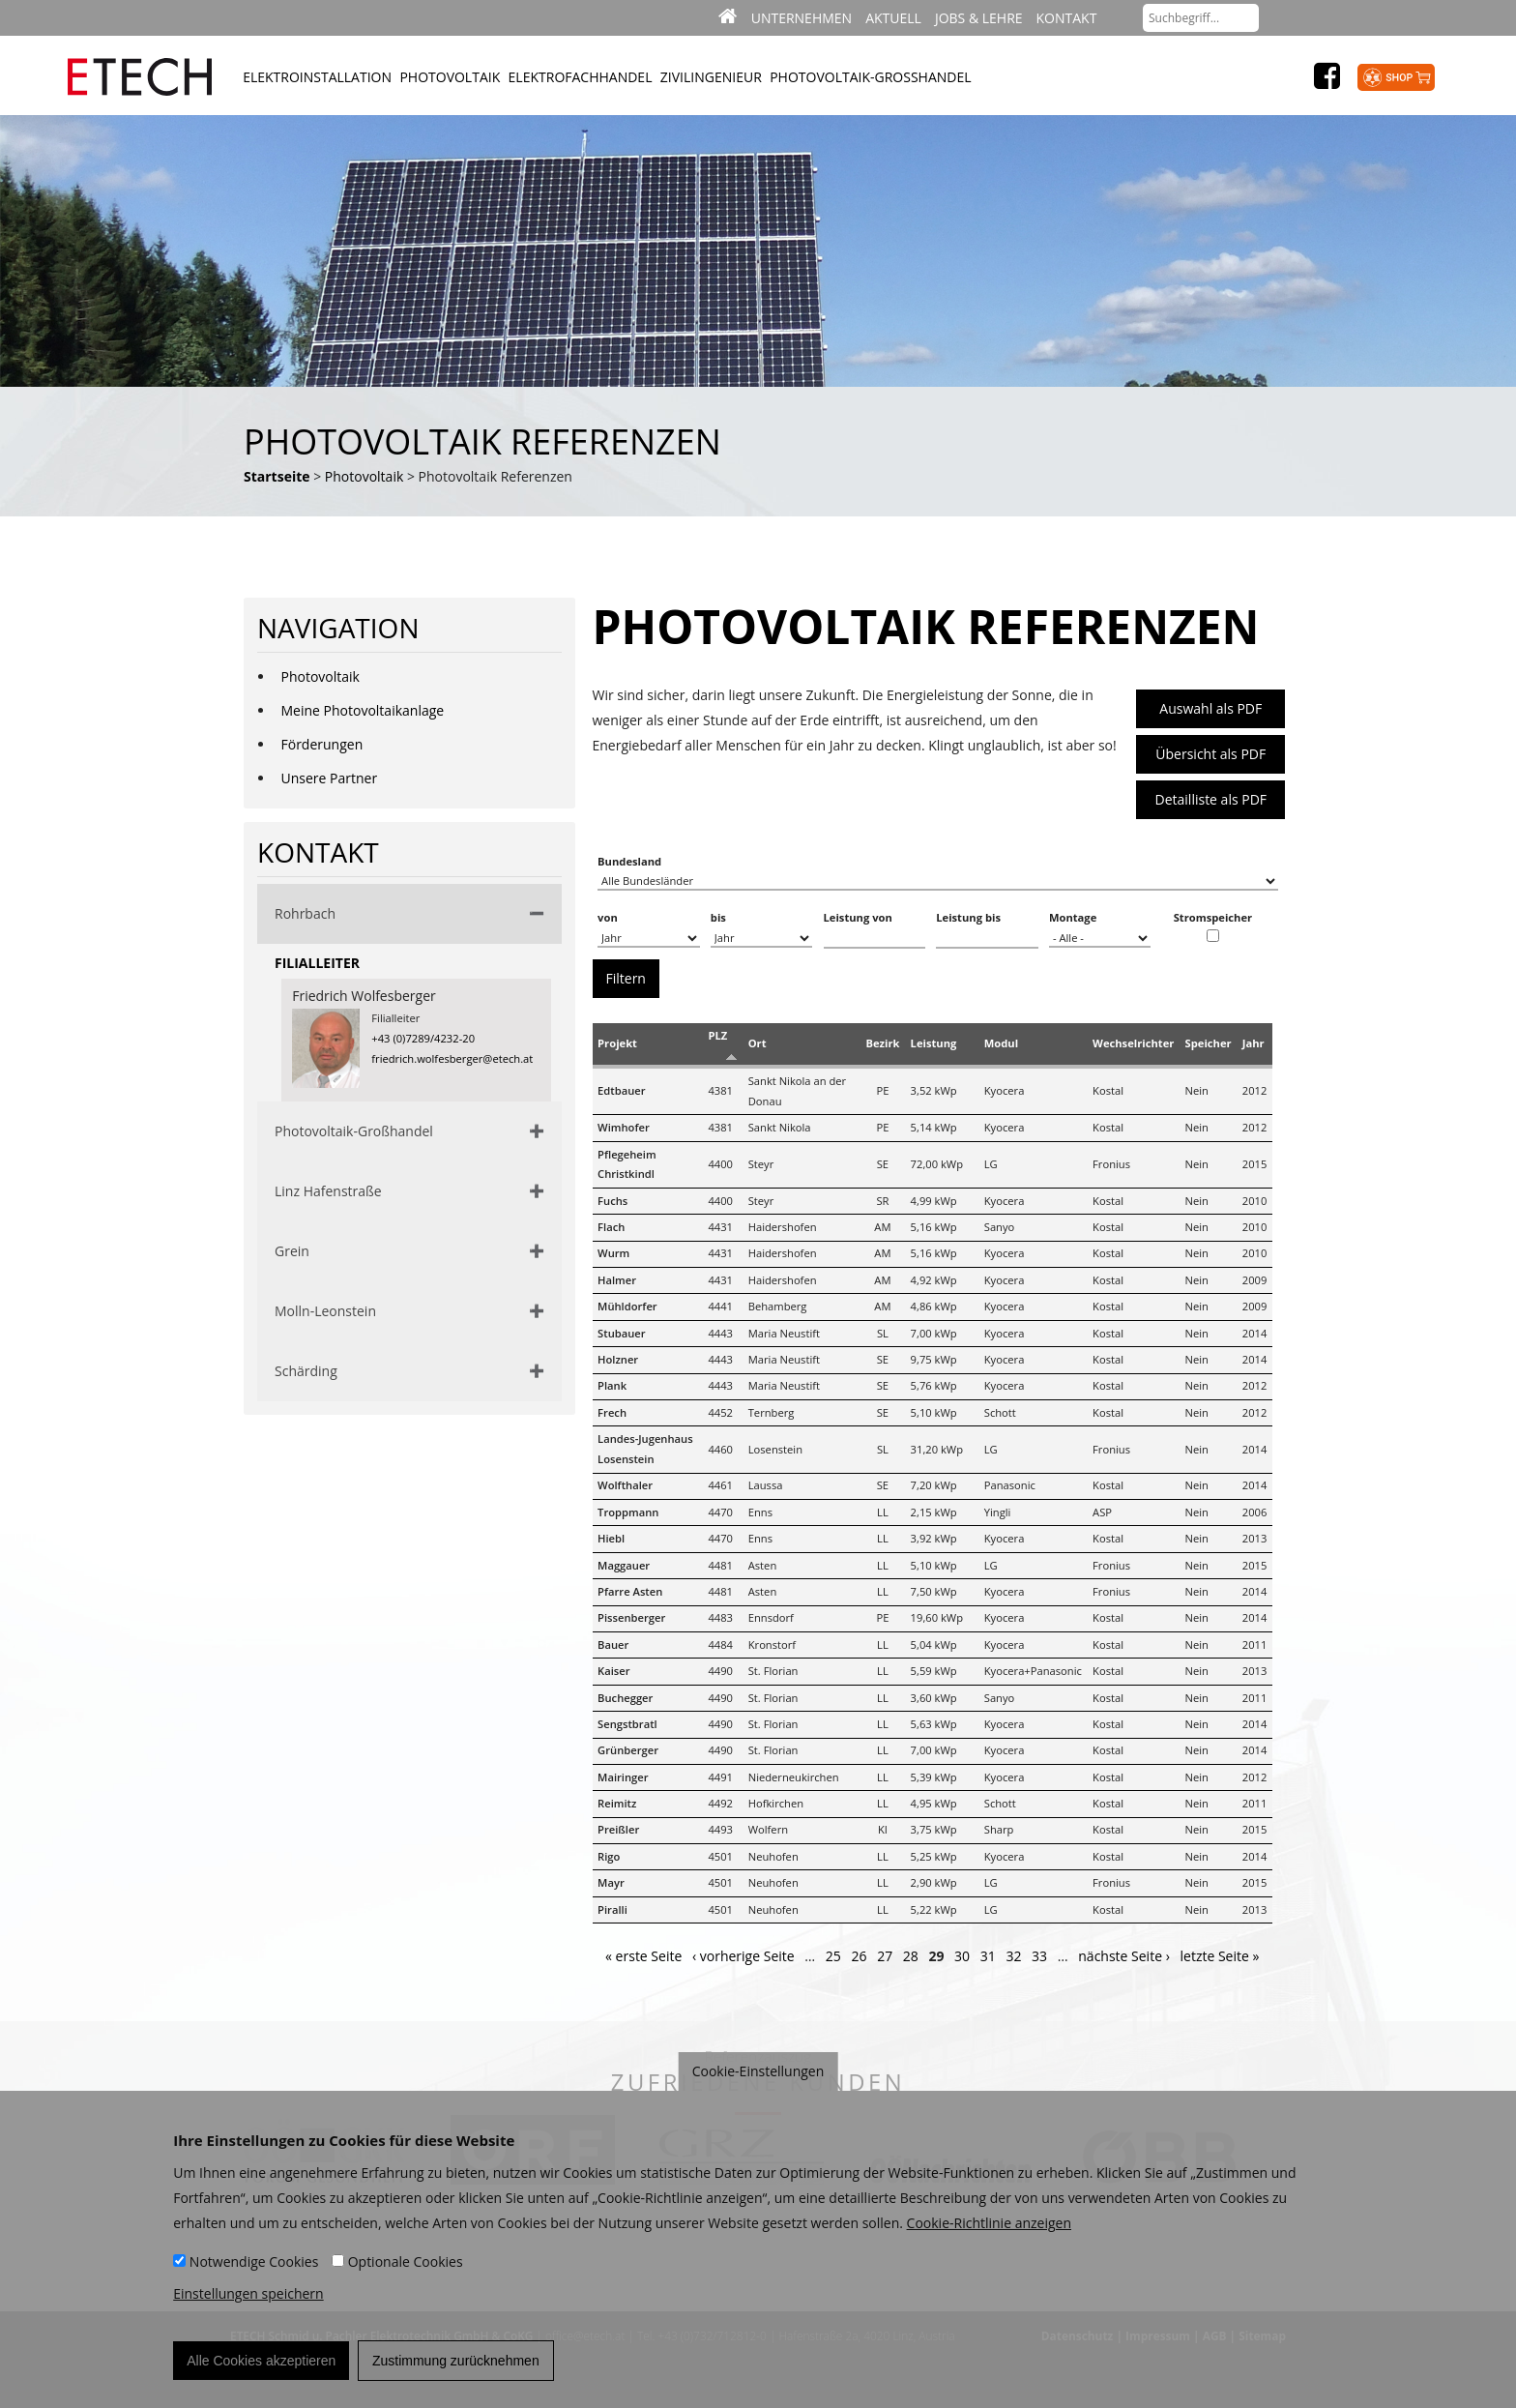  I want to click on Einstellungen speichern, so click(248, 2302).